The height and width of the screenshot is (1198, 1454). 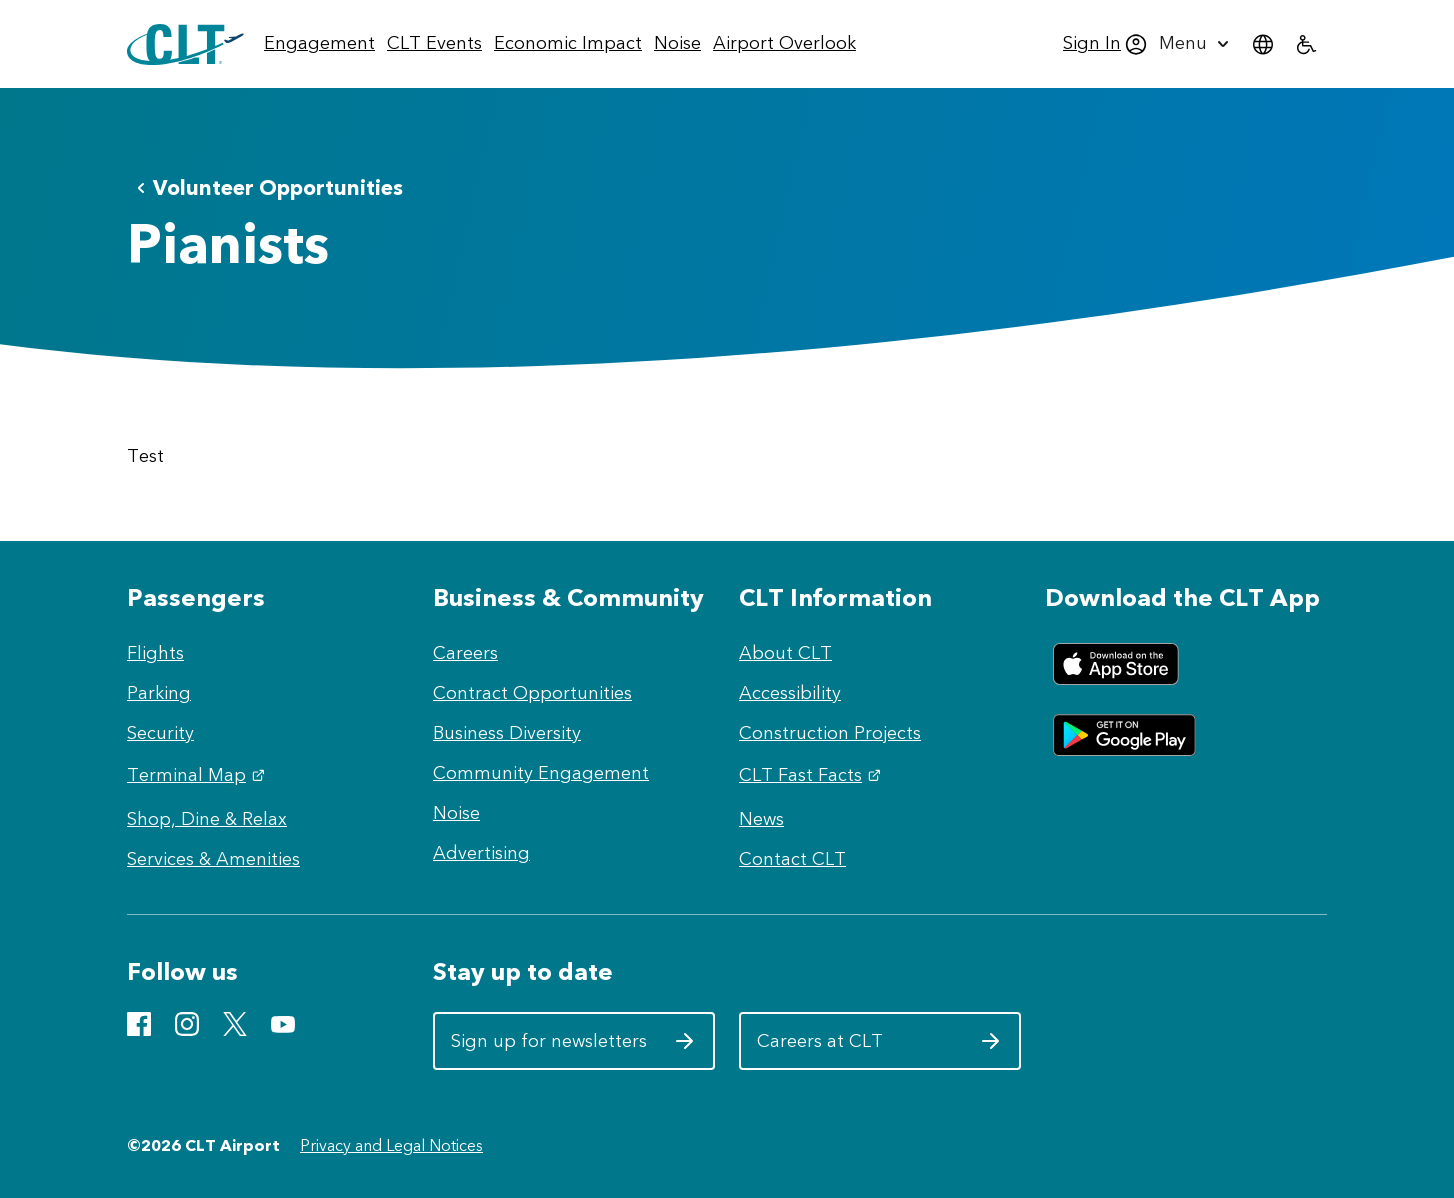 What do you see at coordinates (761, 819) in the screenshot?
I see `News` at bounding box center [761, 819].